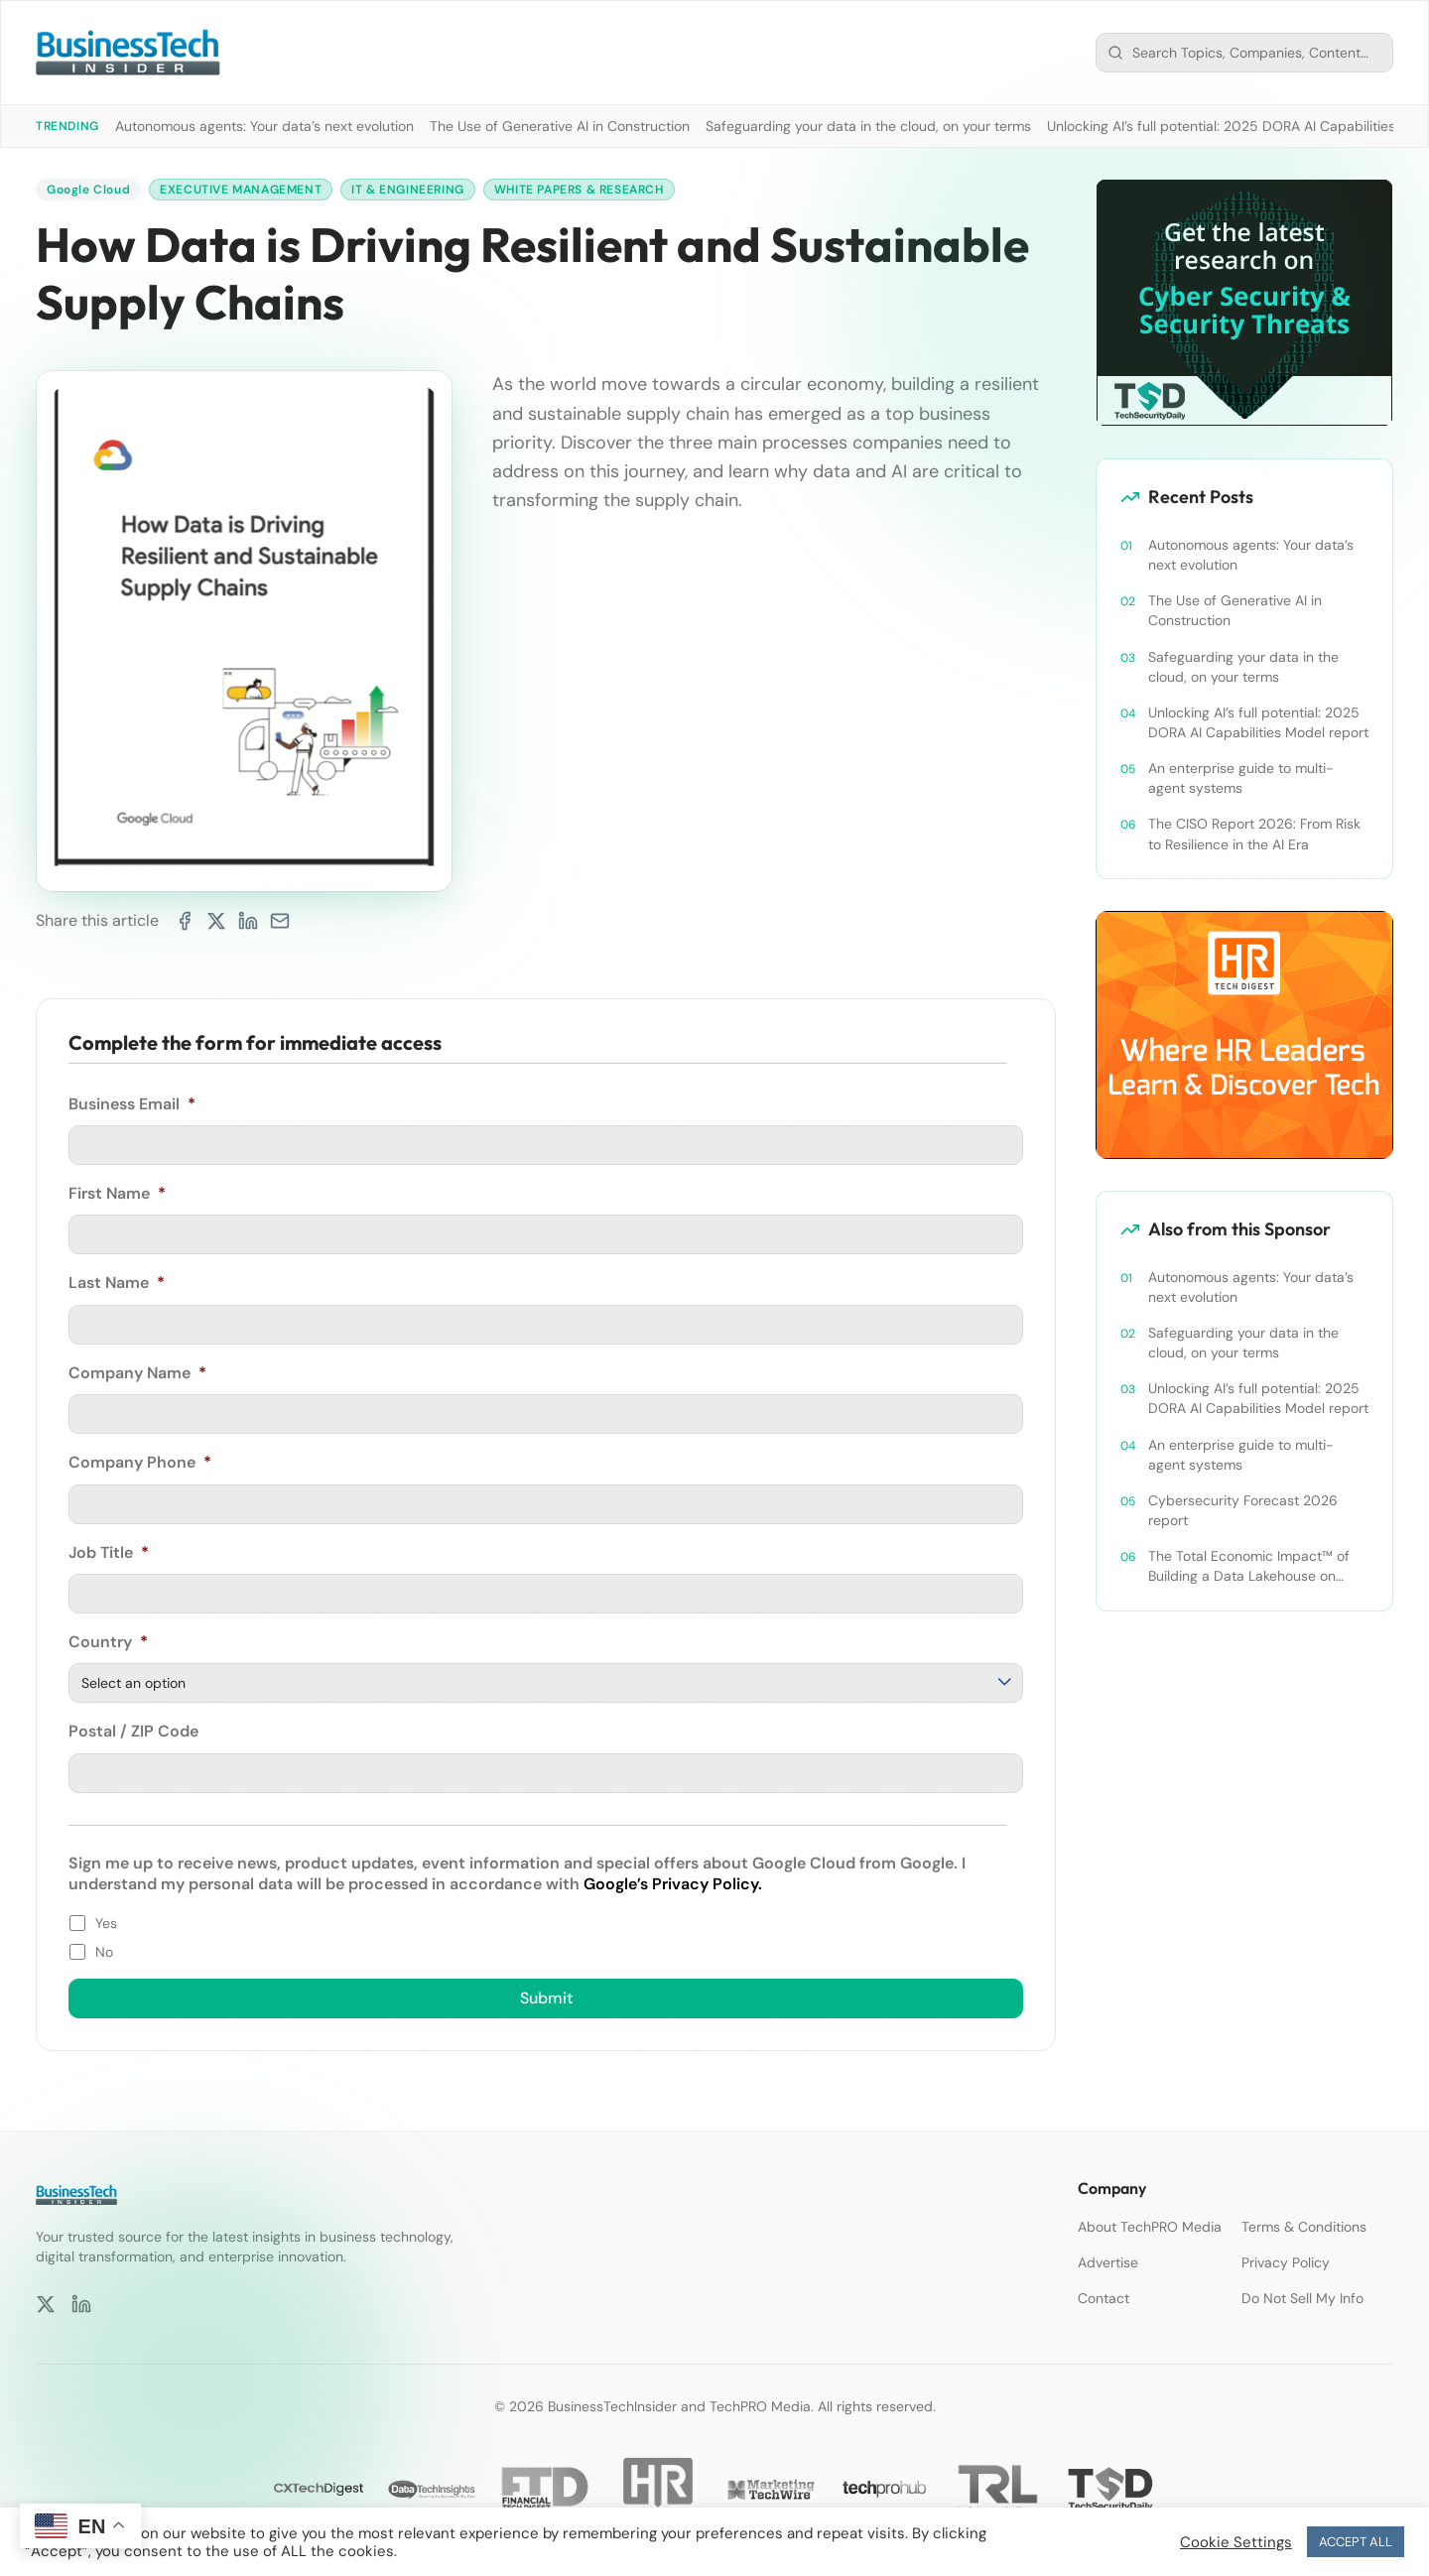 The image size is (1429, 2576). I want to click on Safeguarding your data in the cloud, on your terms, so click(868, 126).